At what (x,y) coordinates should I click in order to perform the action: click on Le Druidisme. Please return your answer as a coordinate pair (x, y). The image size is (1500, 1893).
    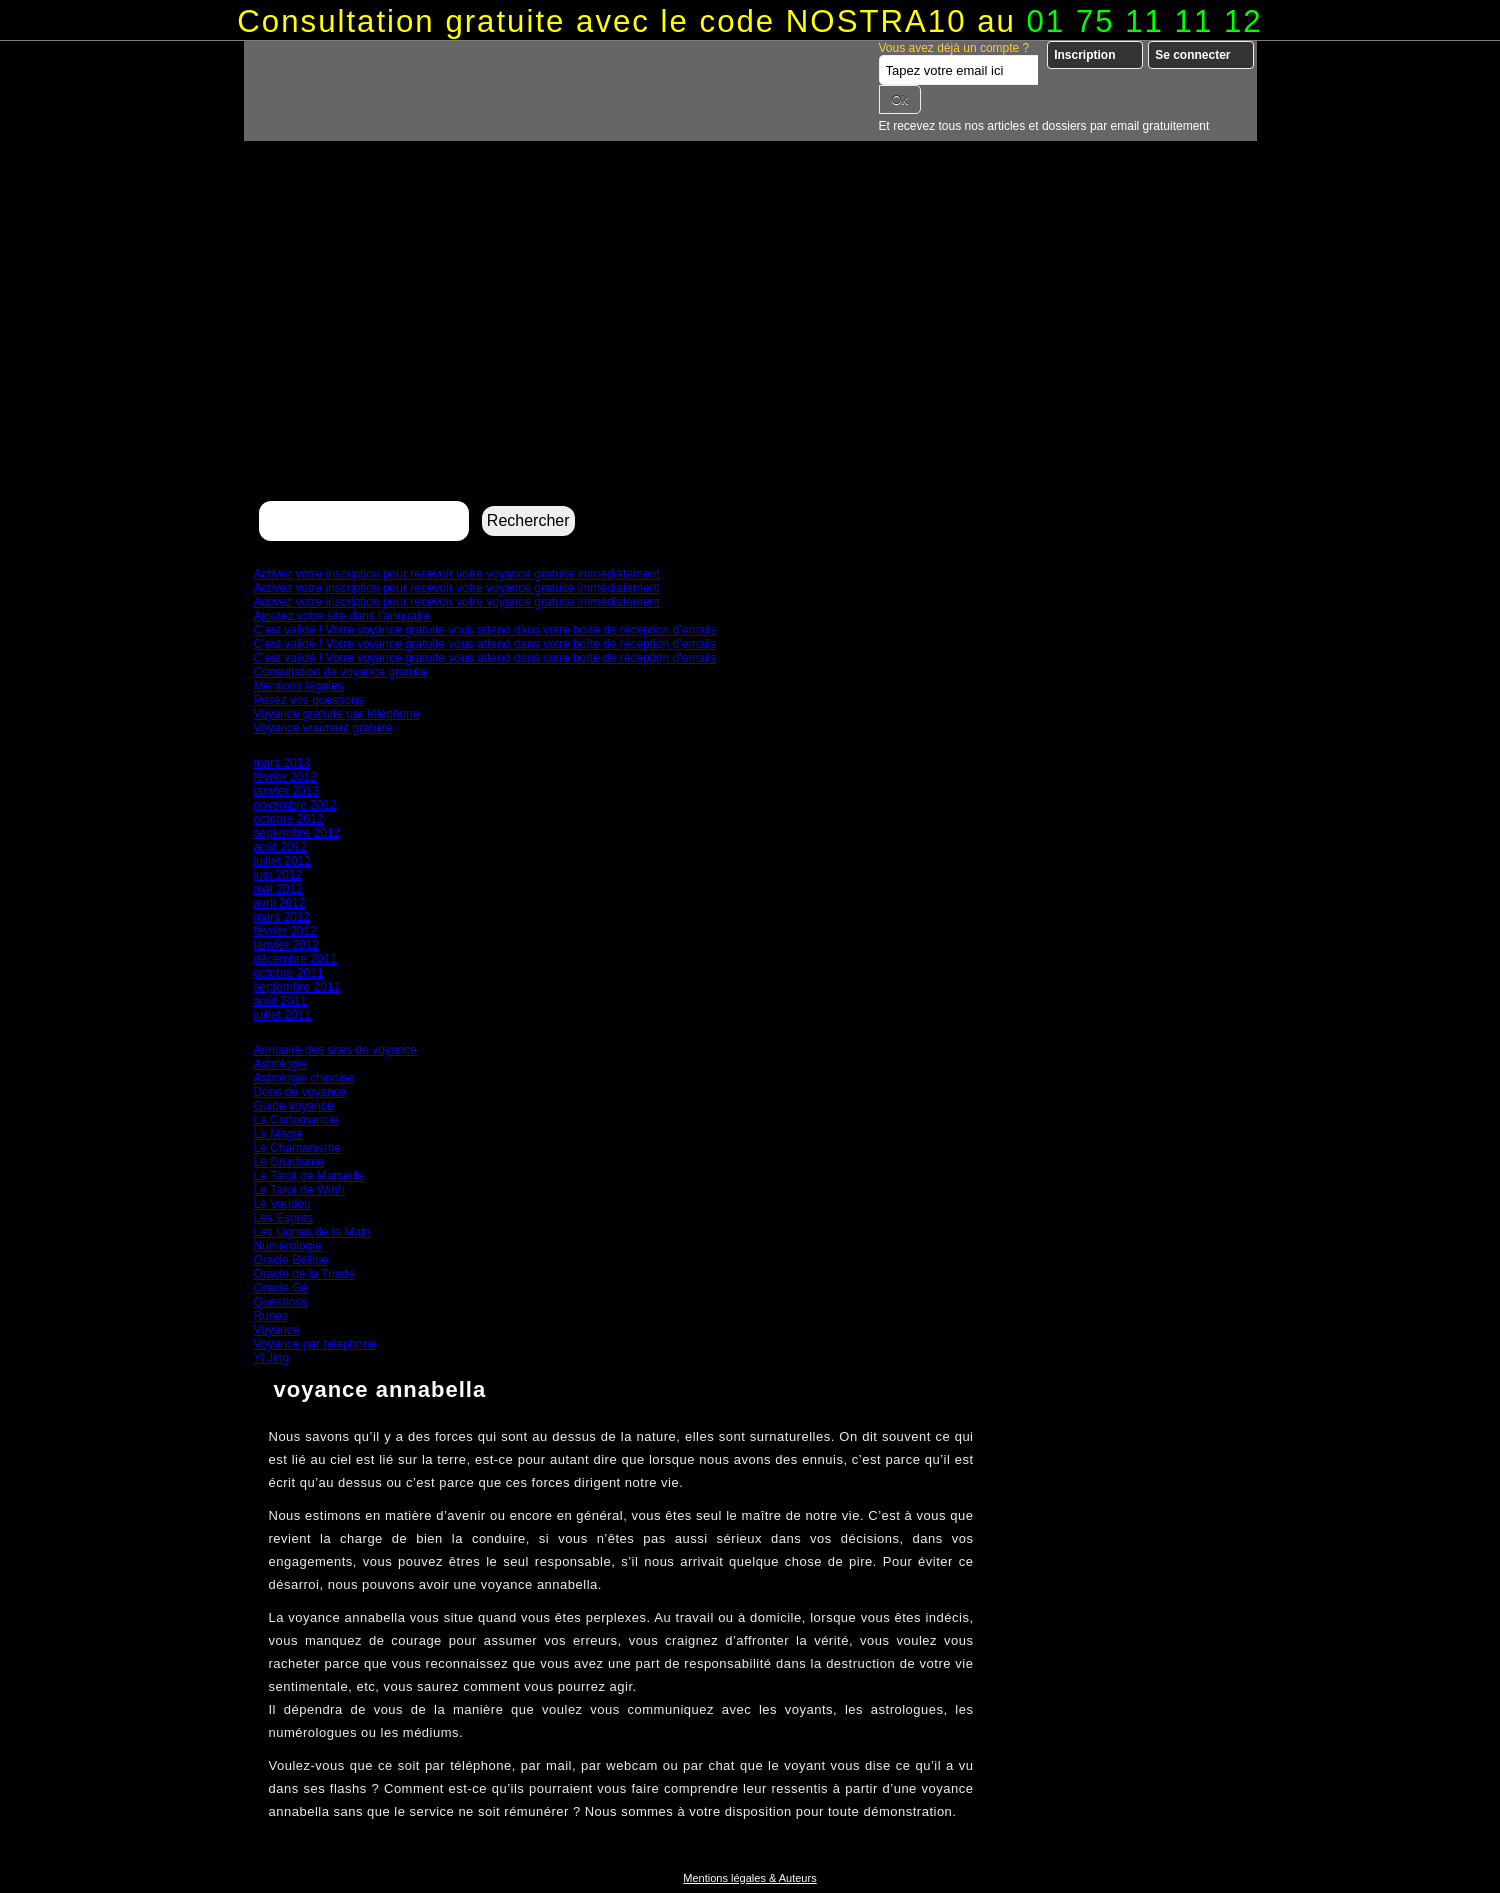
    Looking at the image, I should click on (289, 1162).